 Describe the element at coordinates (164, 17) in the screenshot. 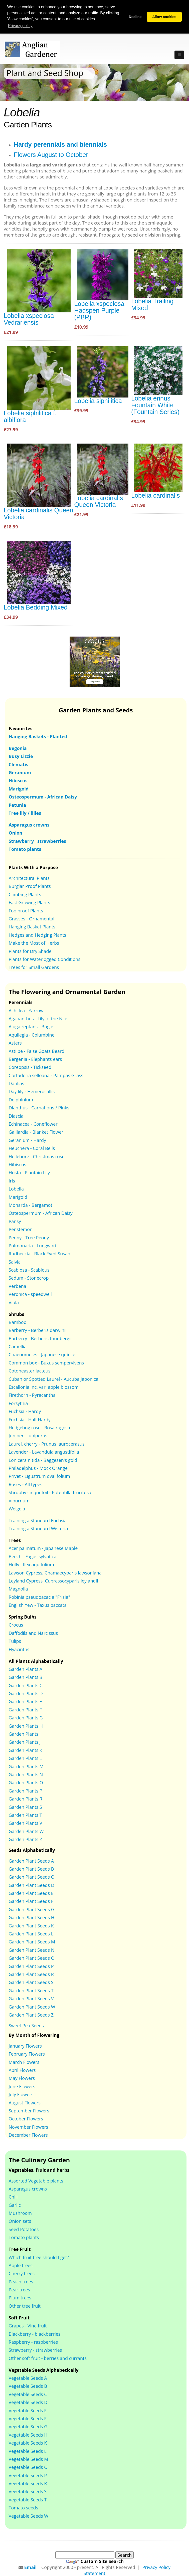

I see `Allow cookies [button]` at that location.